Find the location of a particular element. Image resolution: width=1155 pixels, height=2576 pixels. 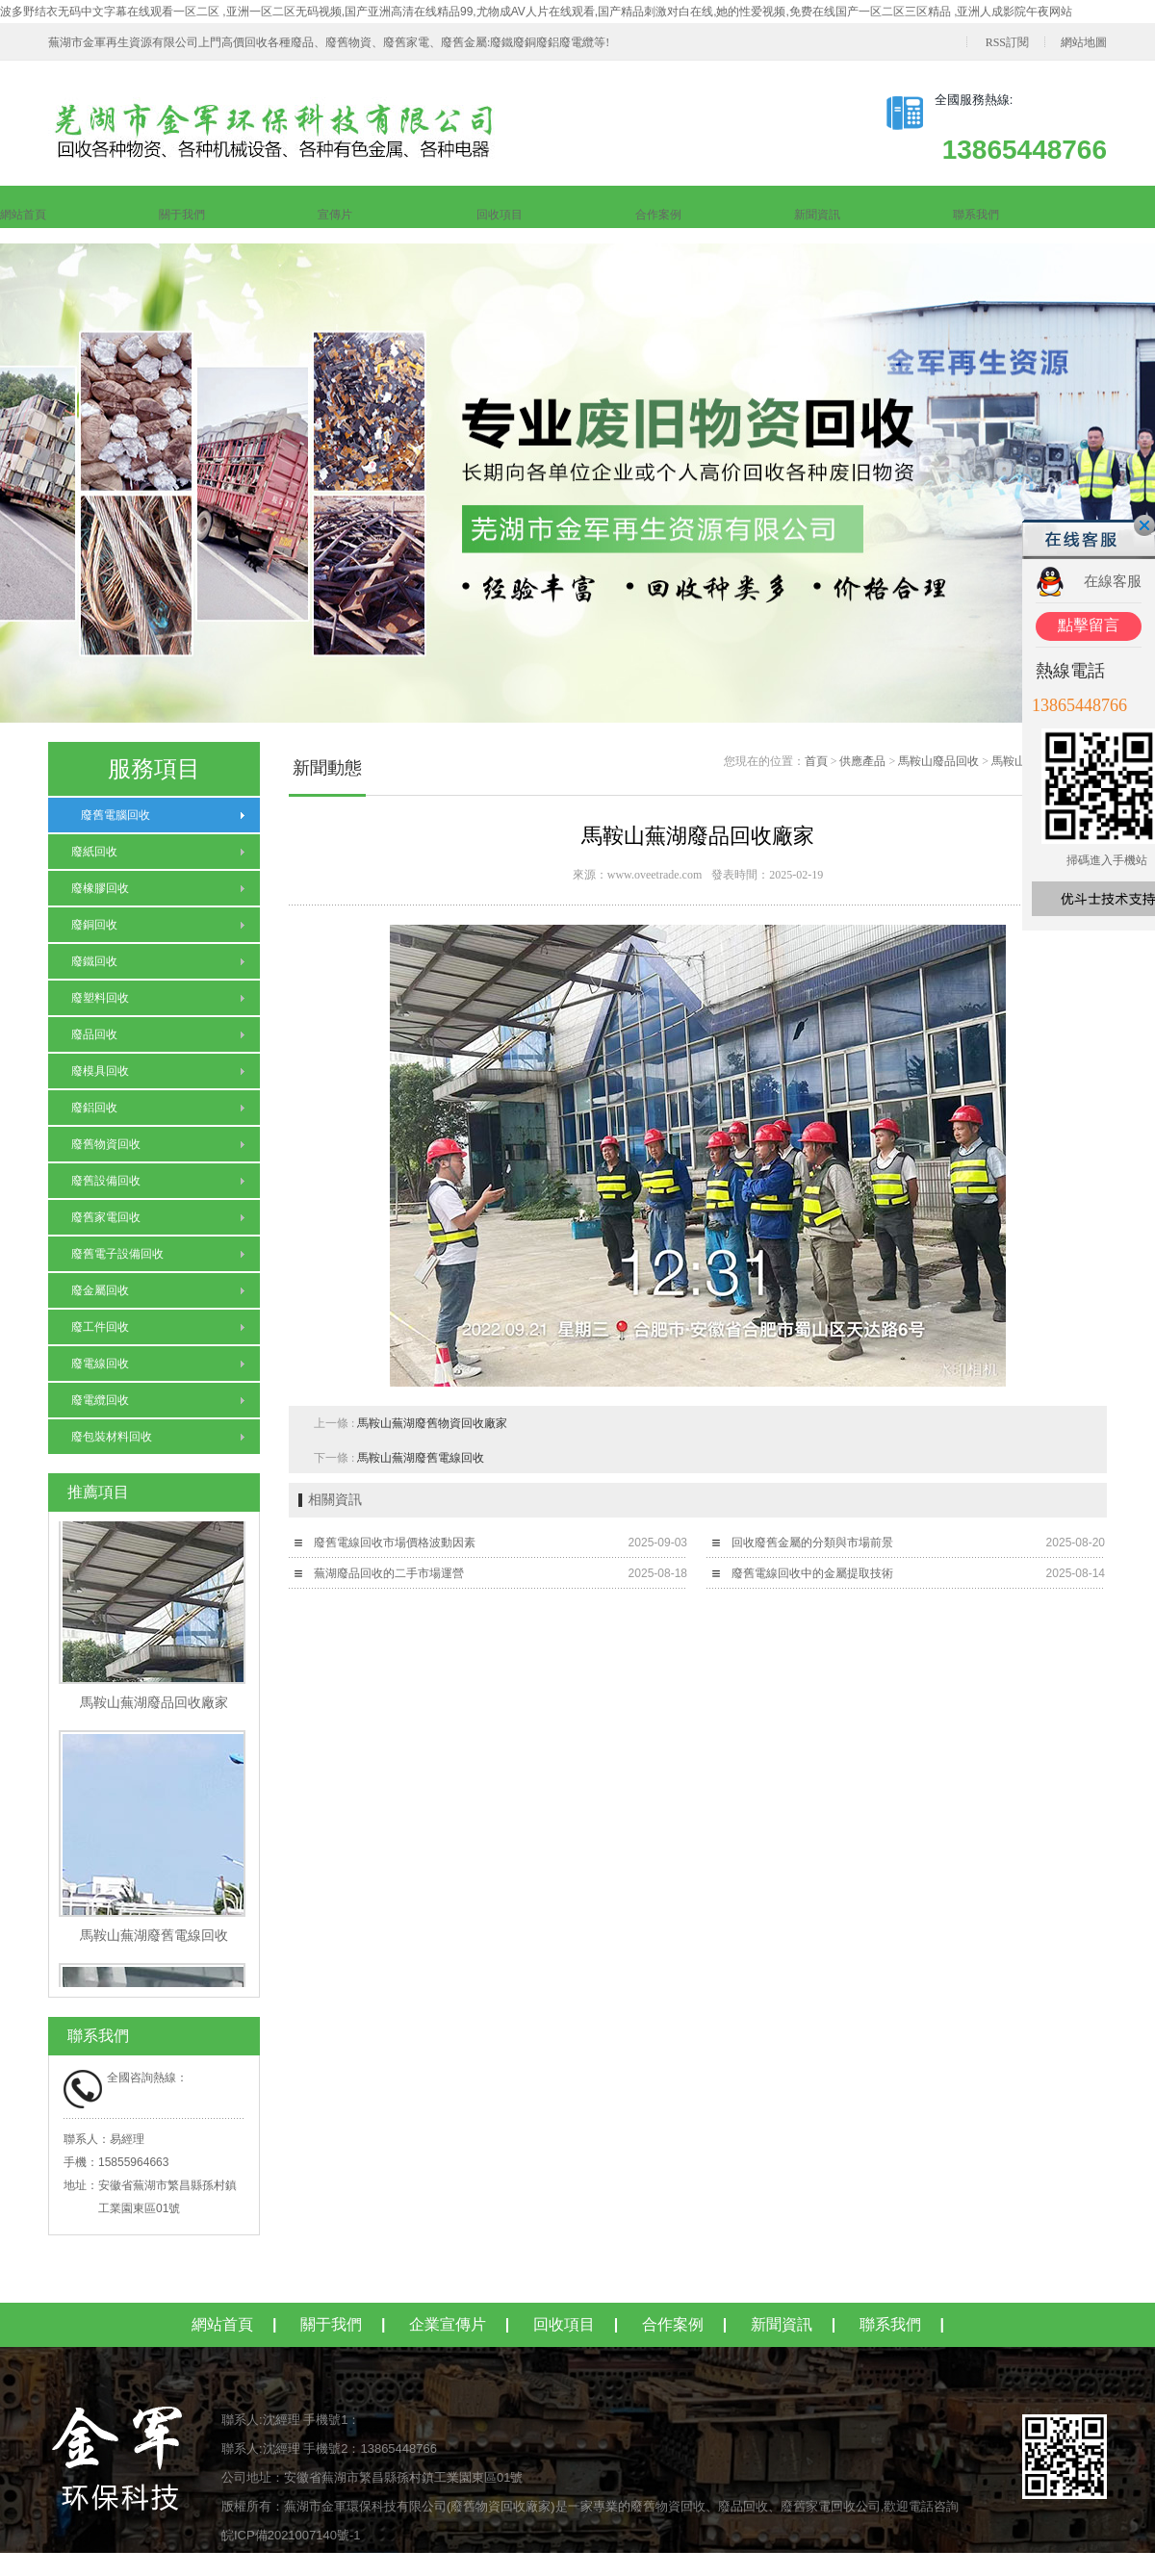

馬鞍山蕪湖廢舊物資回收廠家 is located at coordinates (432, 1423).